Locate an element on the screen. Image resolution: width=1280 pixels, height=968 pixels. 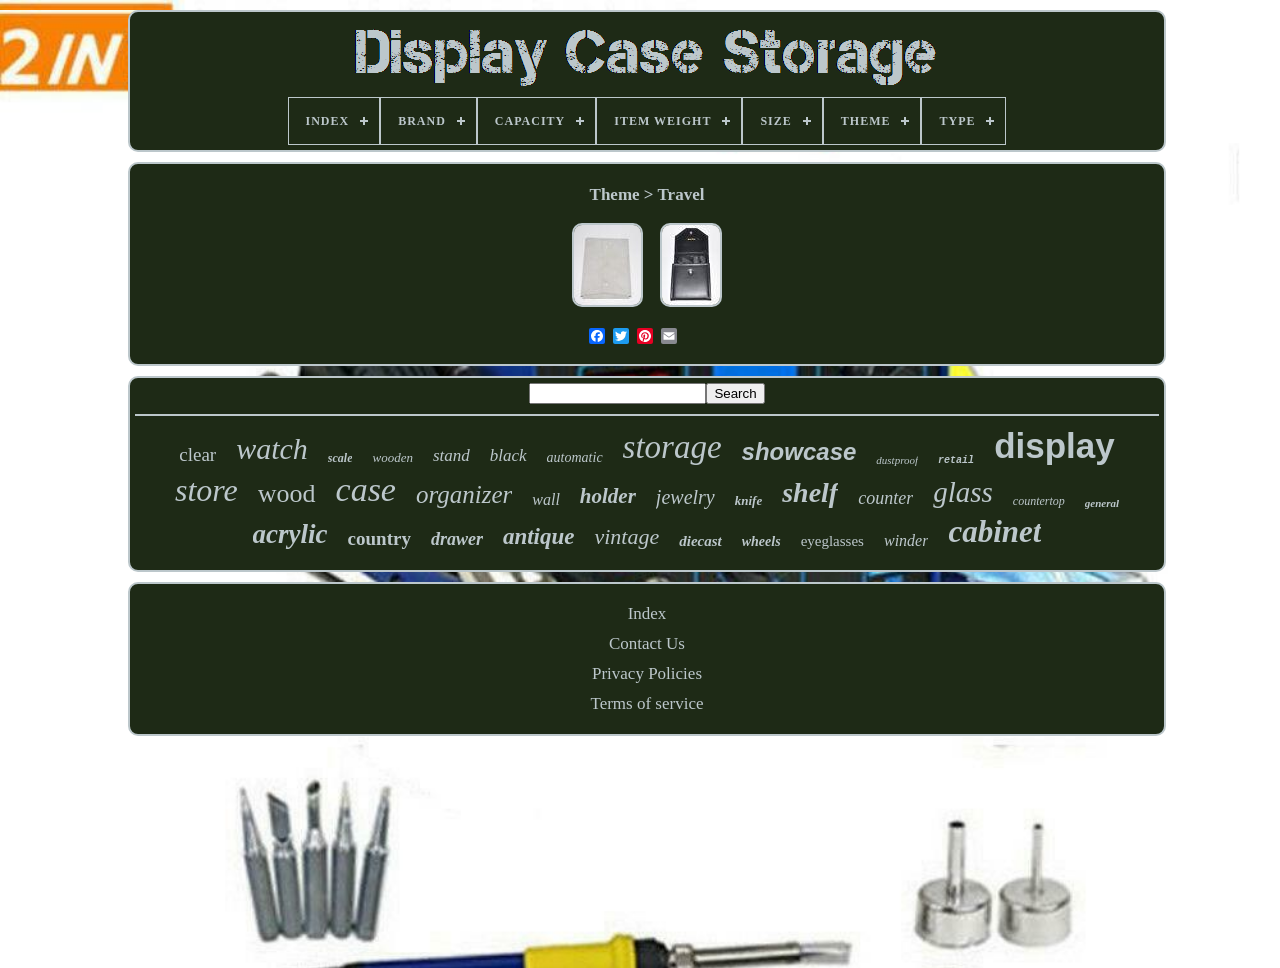
retail is located at coordinates (956, 460).